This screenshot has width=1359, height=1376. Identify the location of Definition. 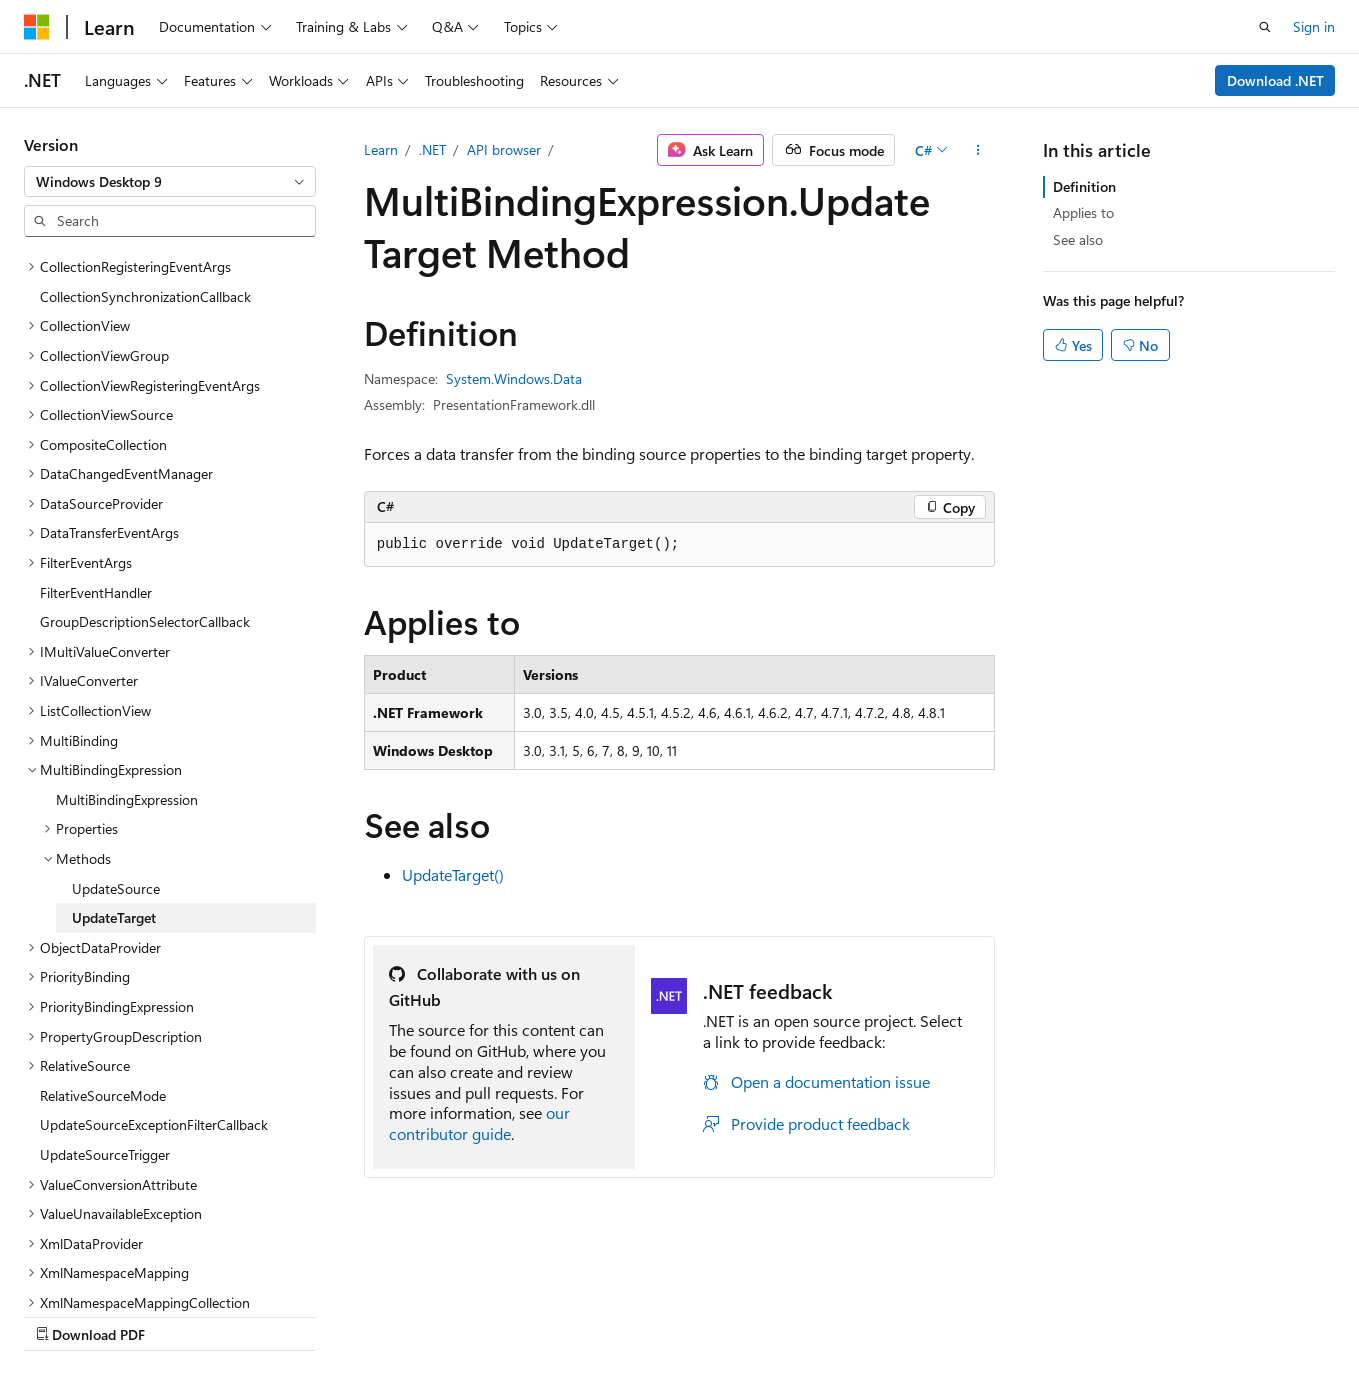
(1084, 186).